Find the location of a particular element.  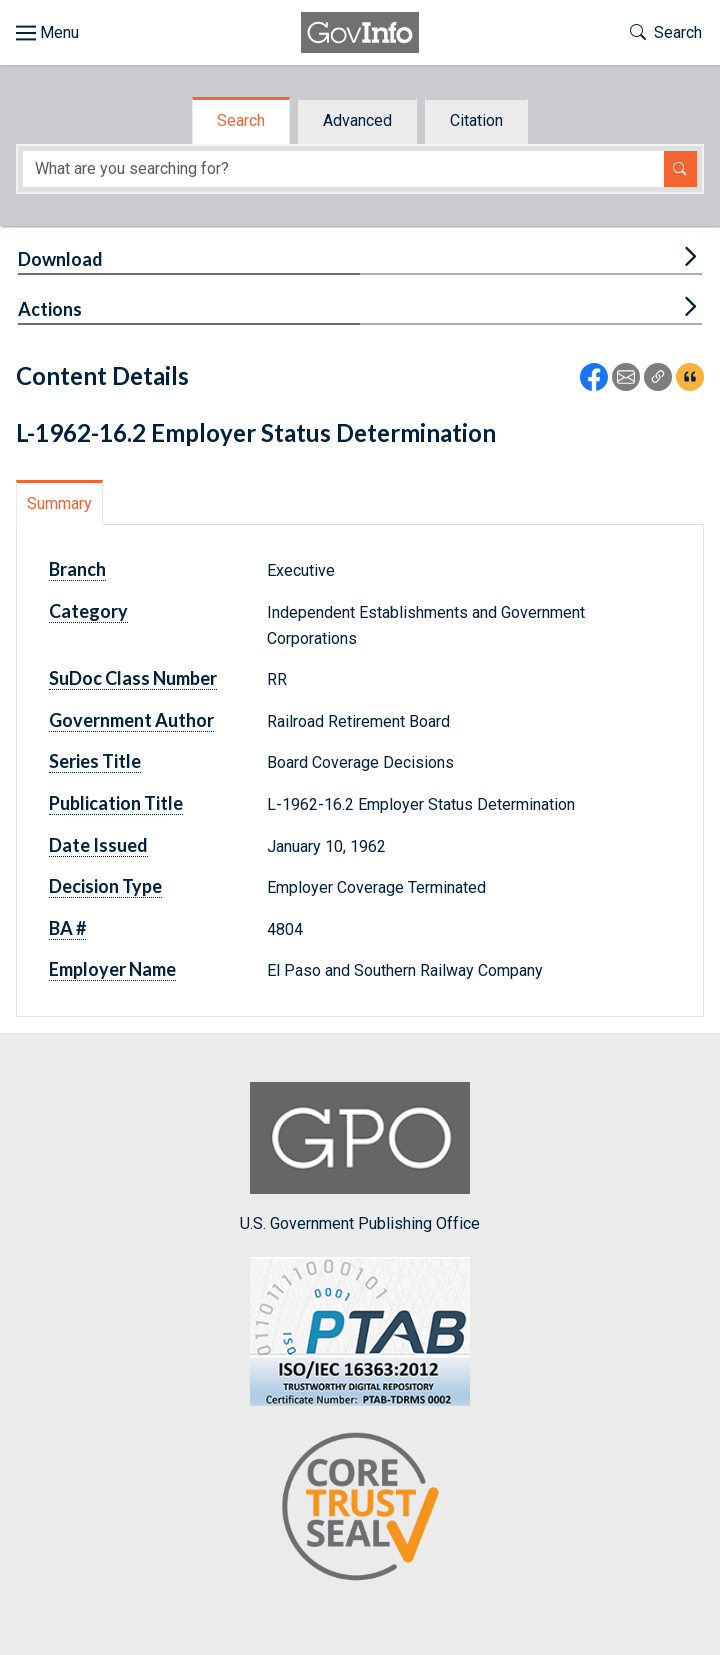

Summary [tab] is located at coordinates (59, 503).